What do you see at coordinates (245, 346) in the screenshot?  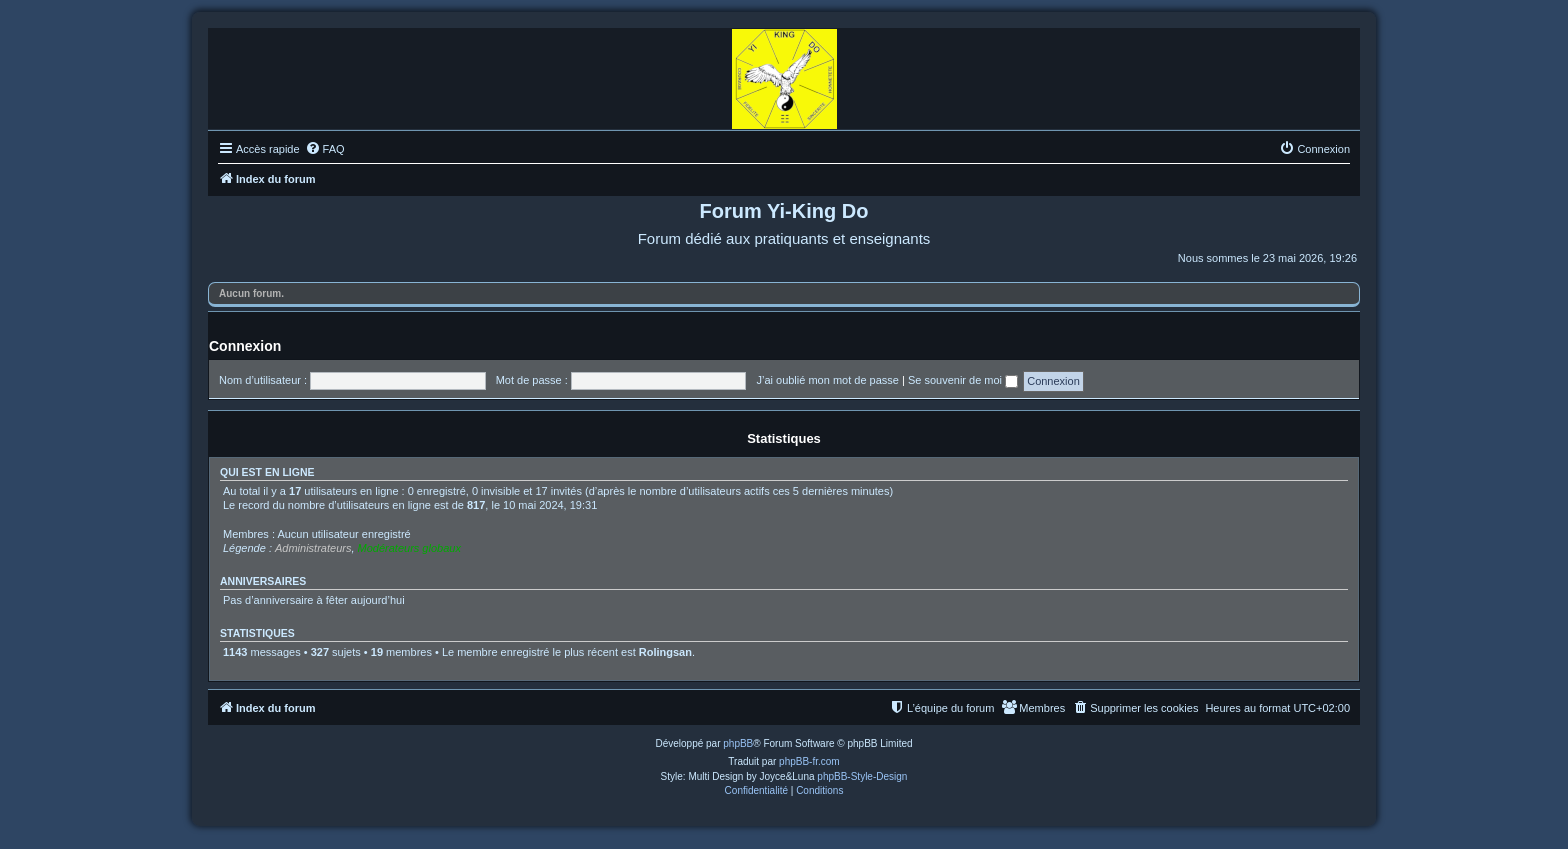 I see `Connexion` at bounding box center [245, 346].